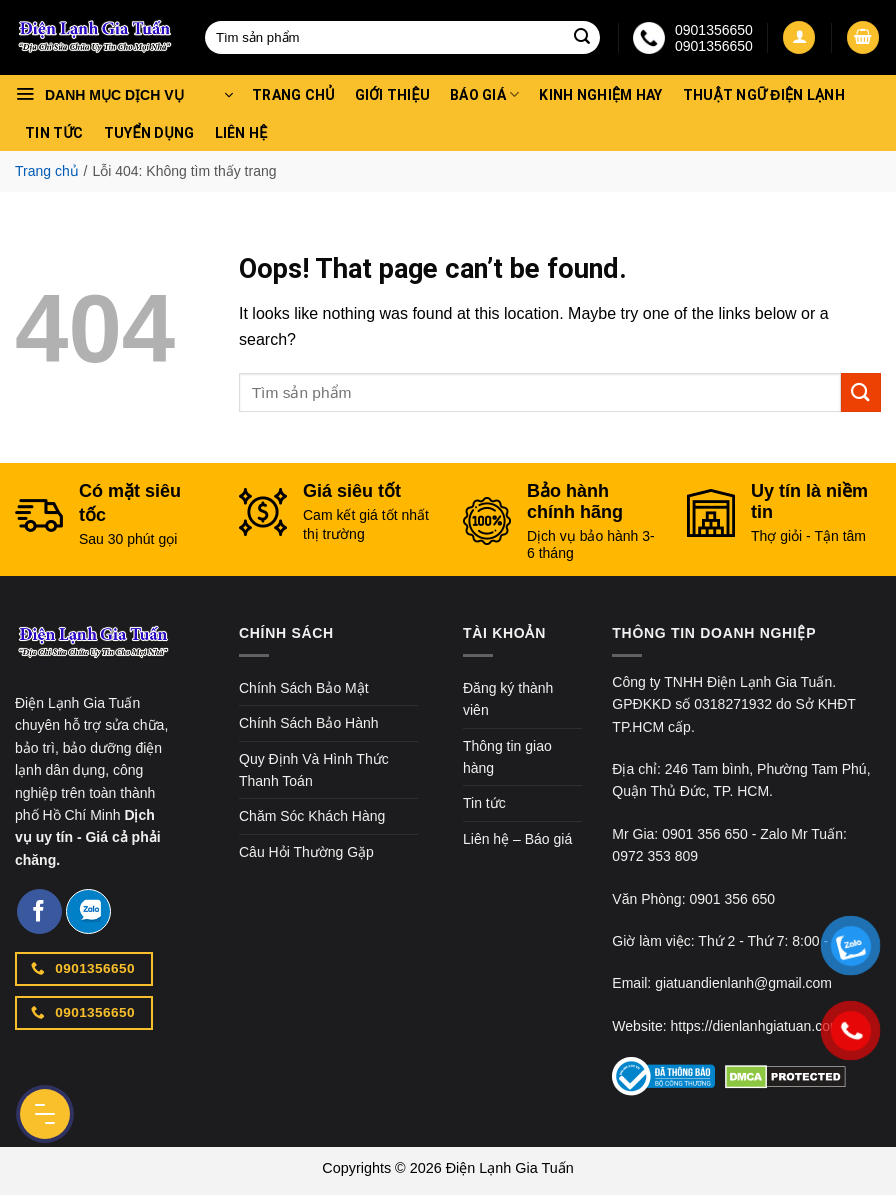 The height and width of the screenshot is (1195, 896). What do you see at coordinates (508, 699) in the screenshot?
I see `Đăng ký thành viên` at bounding box center [508, 699].